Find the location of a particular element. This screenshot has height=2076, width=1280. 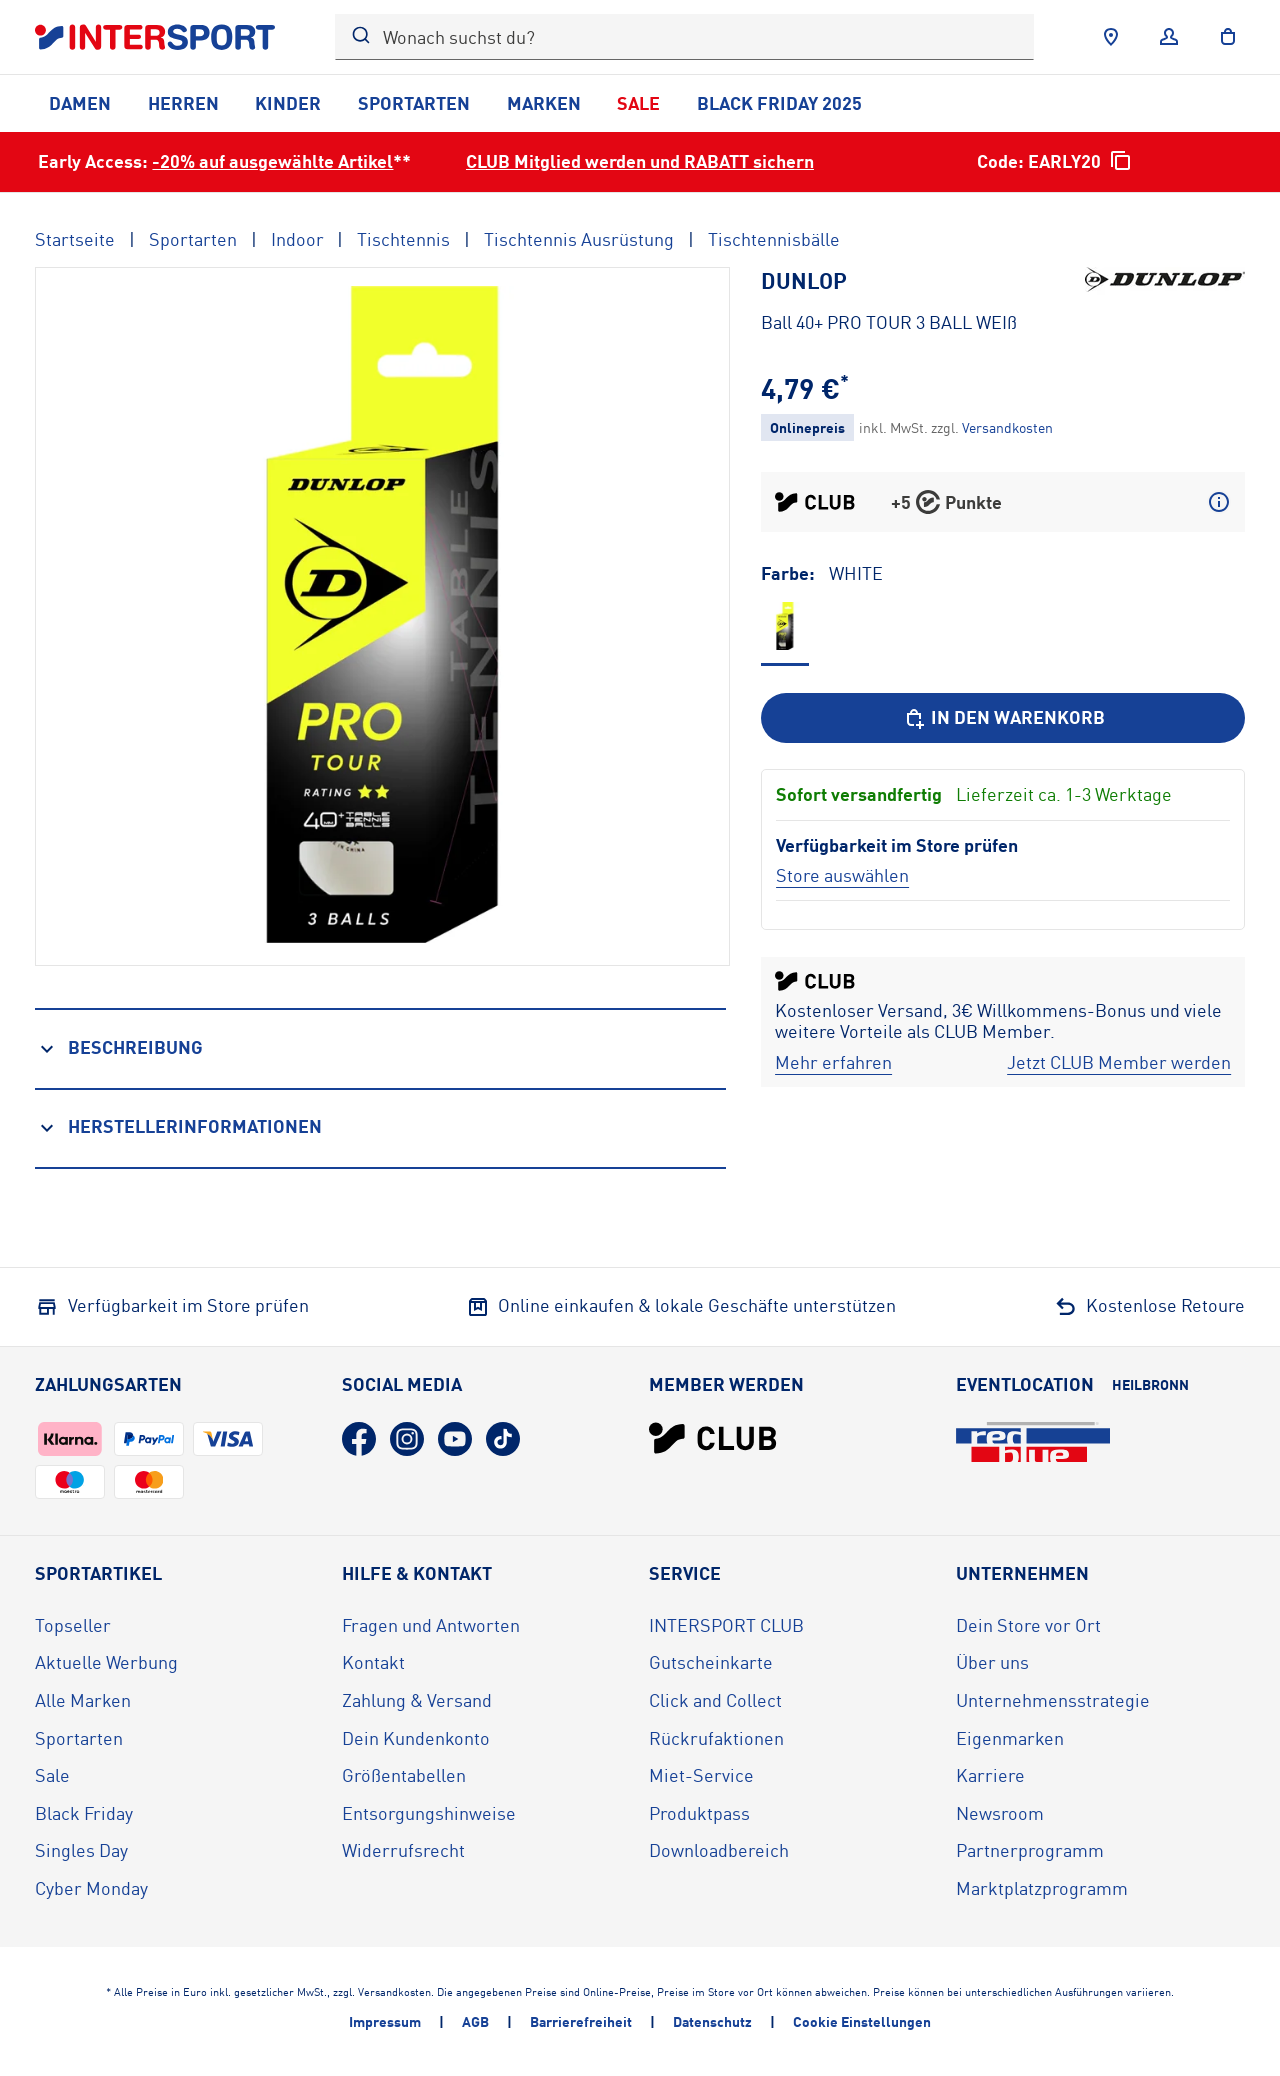

[Store auswählen] is located at coordinates (842, 875).